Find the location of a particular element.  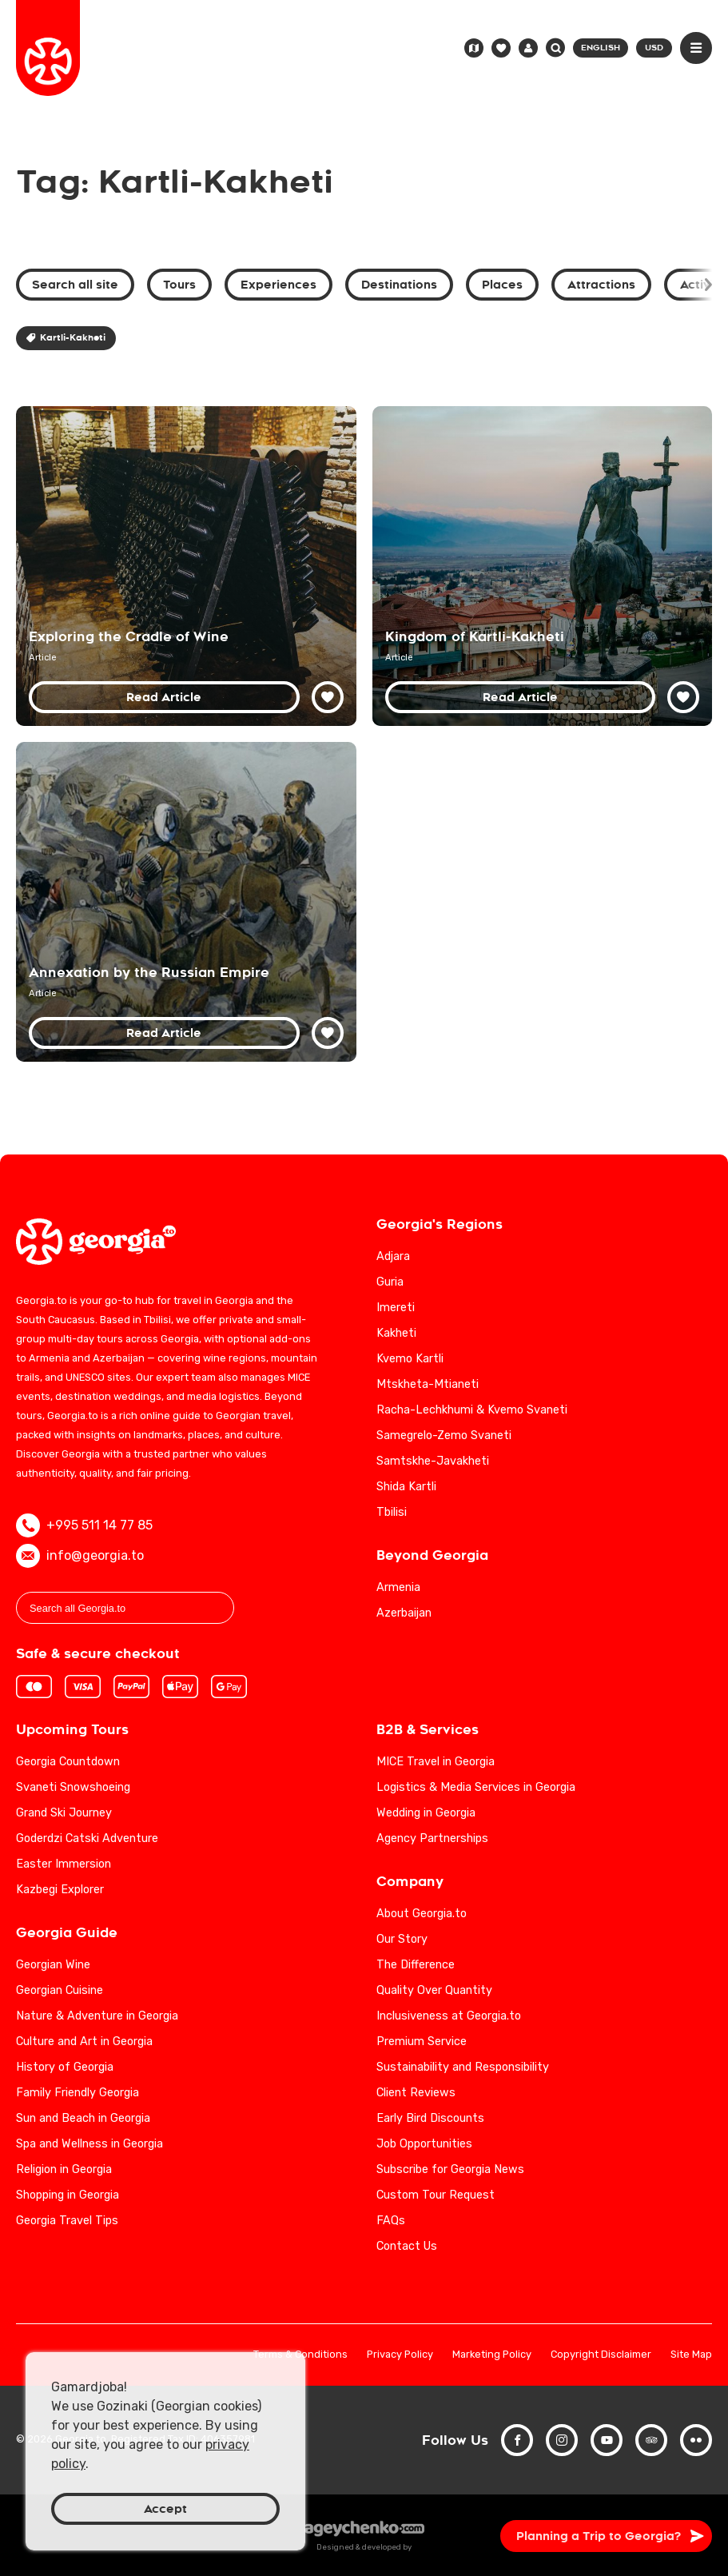

[Annexation of Georgia by the Russian Empire: 19th Century Historical Analysis] is located at coordinates (186, 902).